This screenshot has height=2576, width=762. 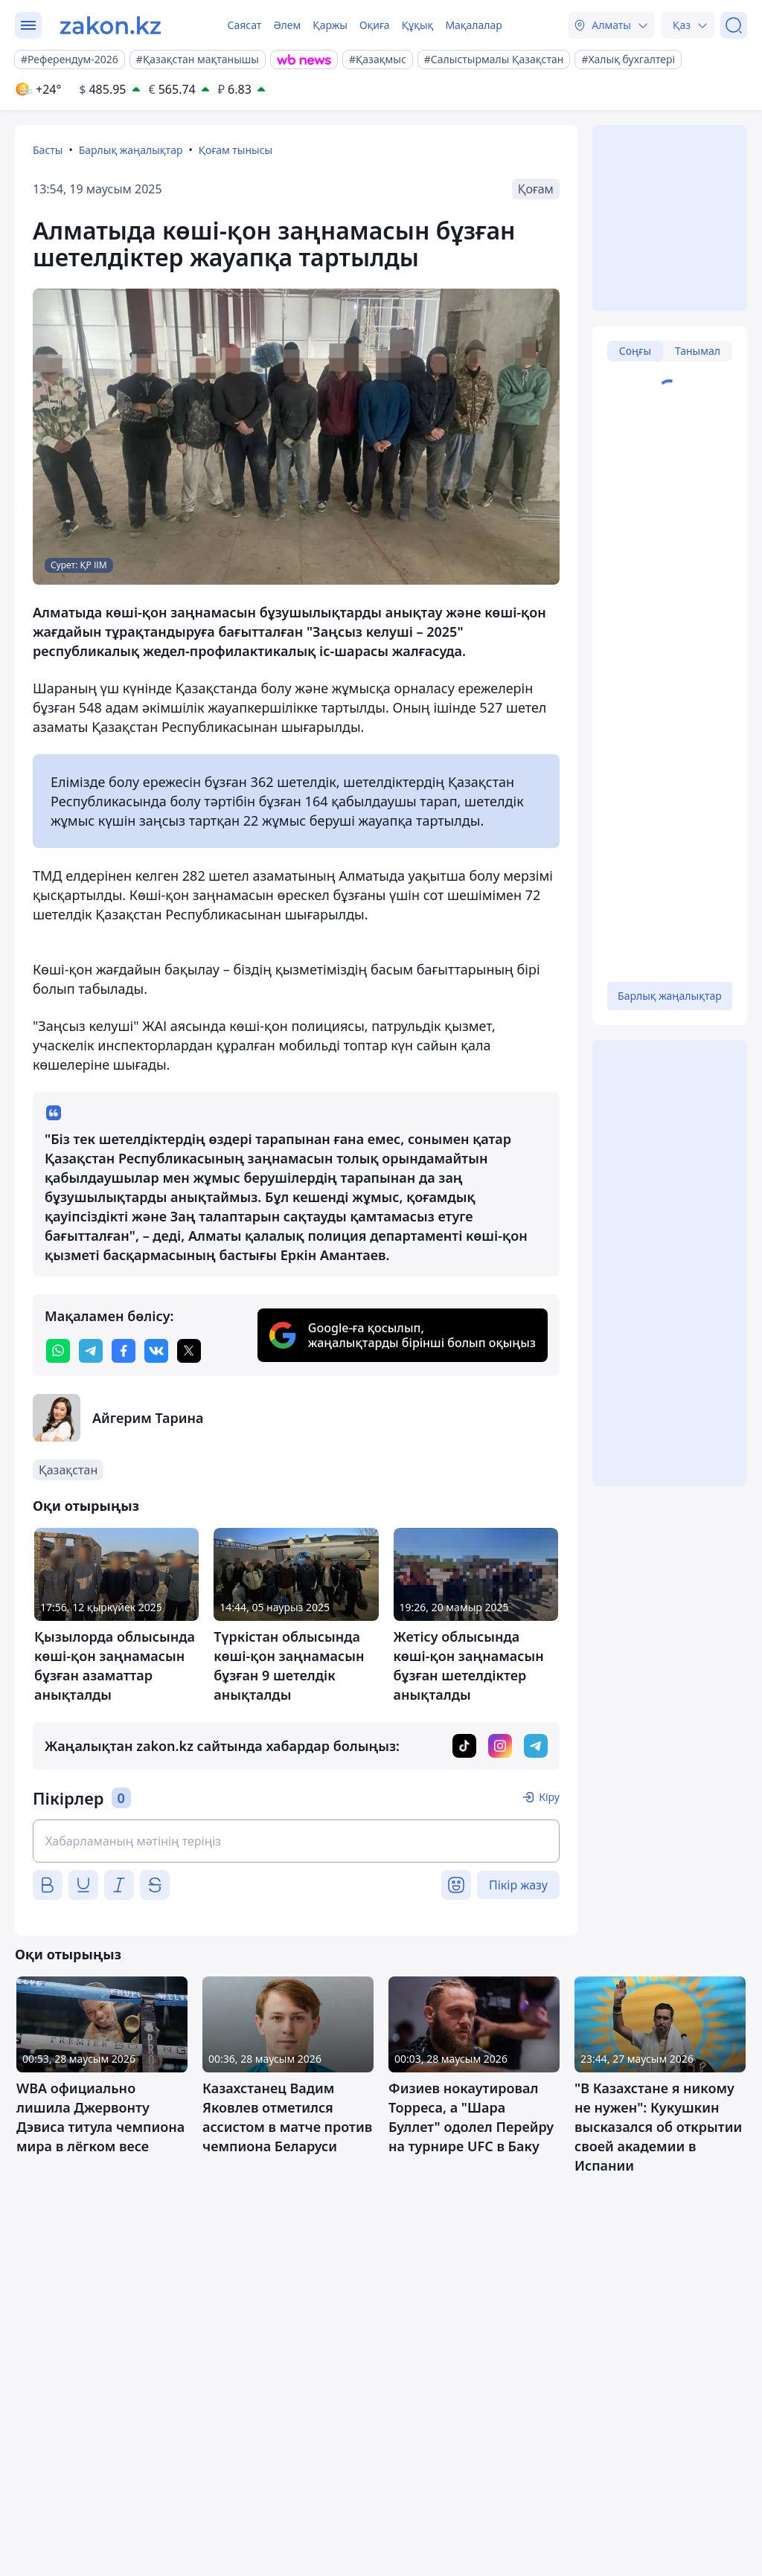 I want to click on Мақалалар, so click(x=473, y=25).